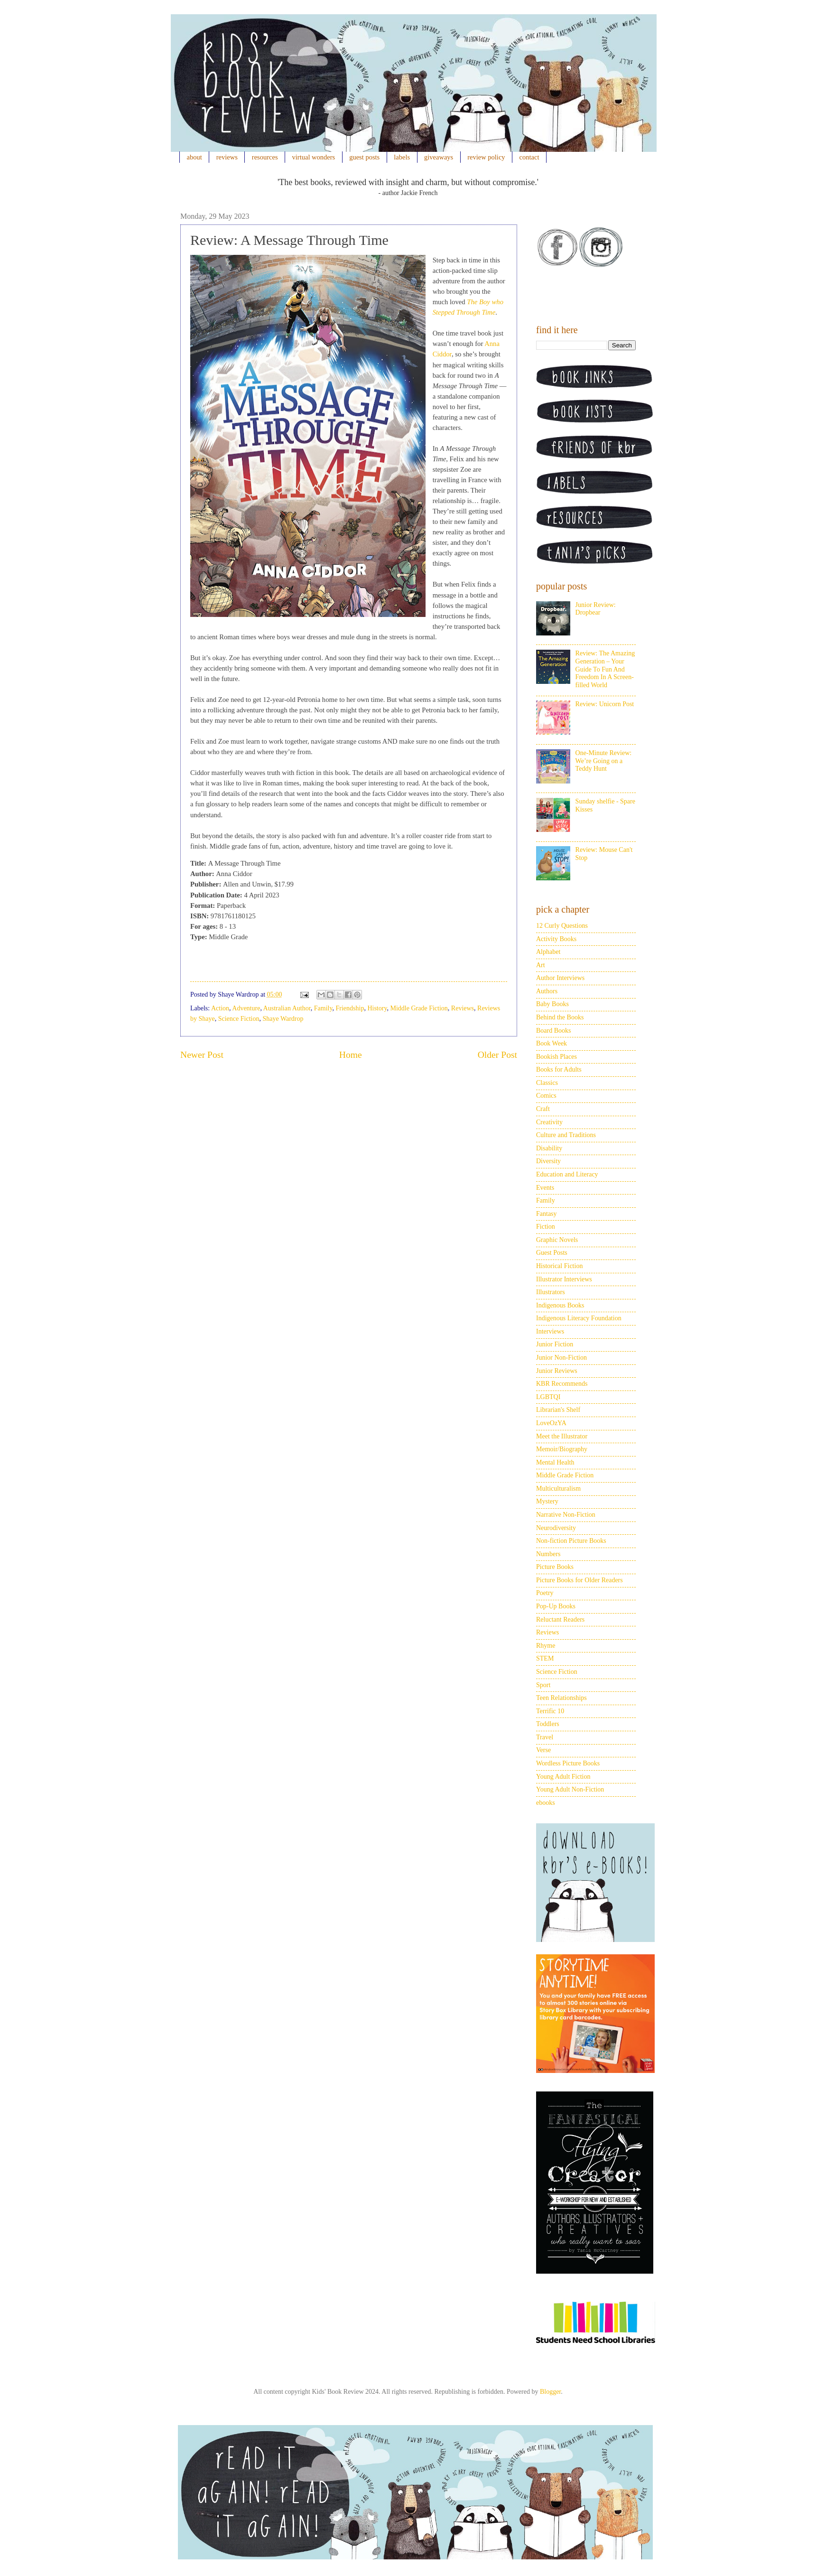  Describe the element at coordinates (438, 157) in the screenshot. I see `giveaways` at that location.